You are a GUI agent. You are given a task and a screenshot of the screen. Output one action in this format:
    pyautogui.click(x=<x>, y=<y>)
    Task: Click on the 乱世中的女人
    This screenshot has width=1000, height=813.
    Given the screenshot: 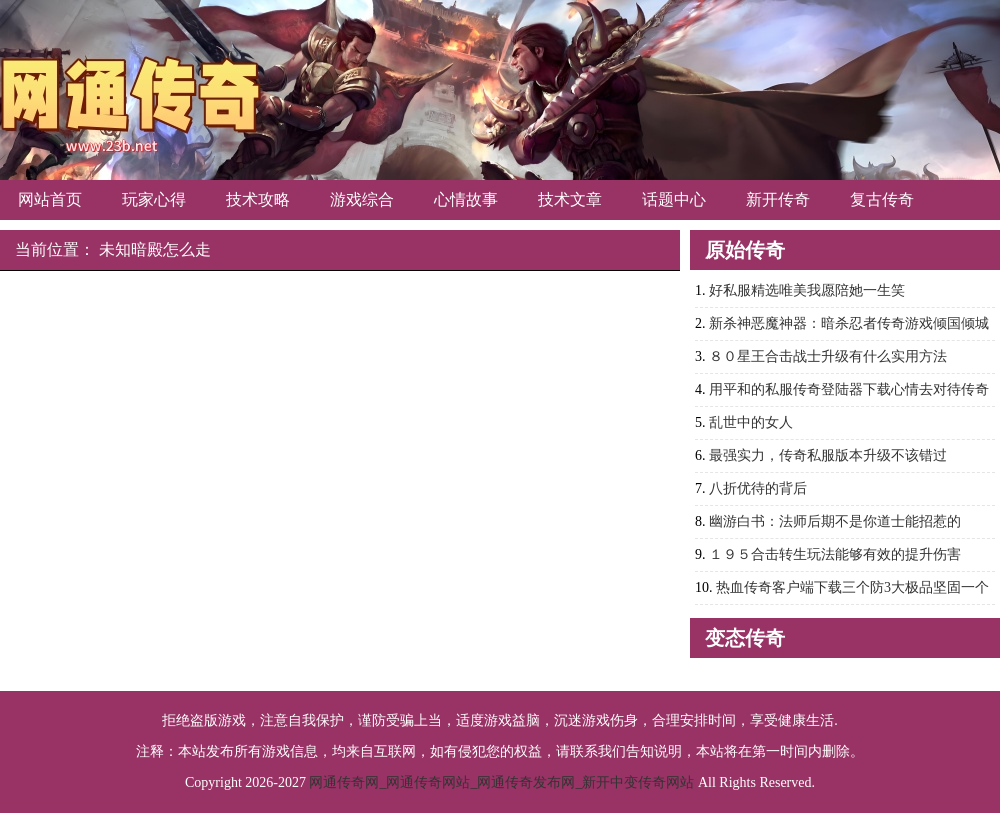 What is the action you would take?
    pyautogui.click(x=751, y=422)
    